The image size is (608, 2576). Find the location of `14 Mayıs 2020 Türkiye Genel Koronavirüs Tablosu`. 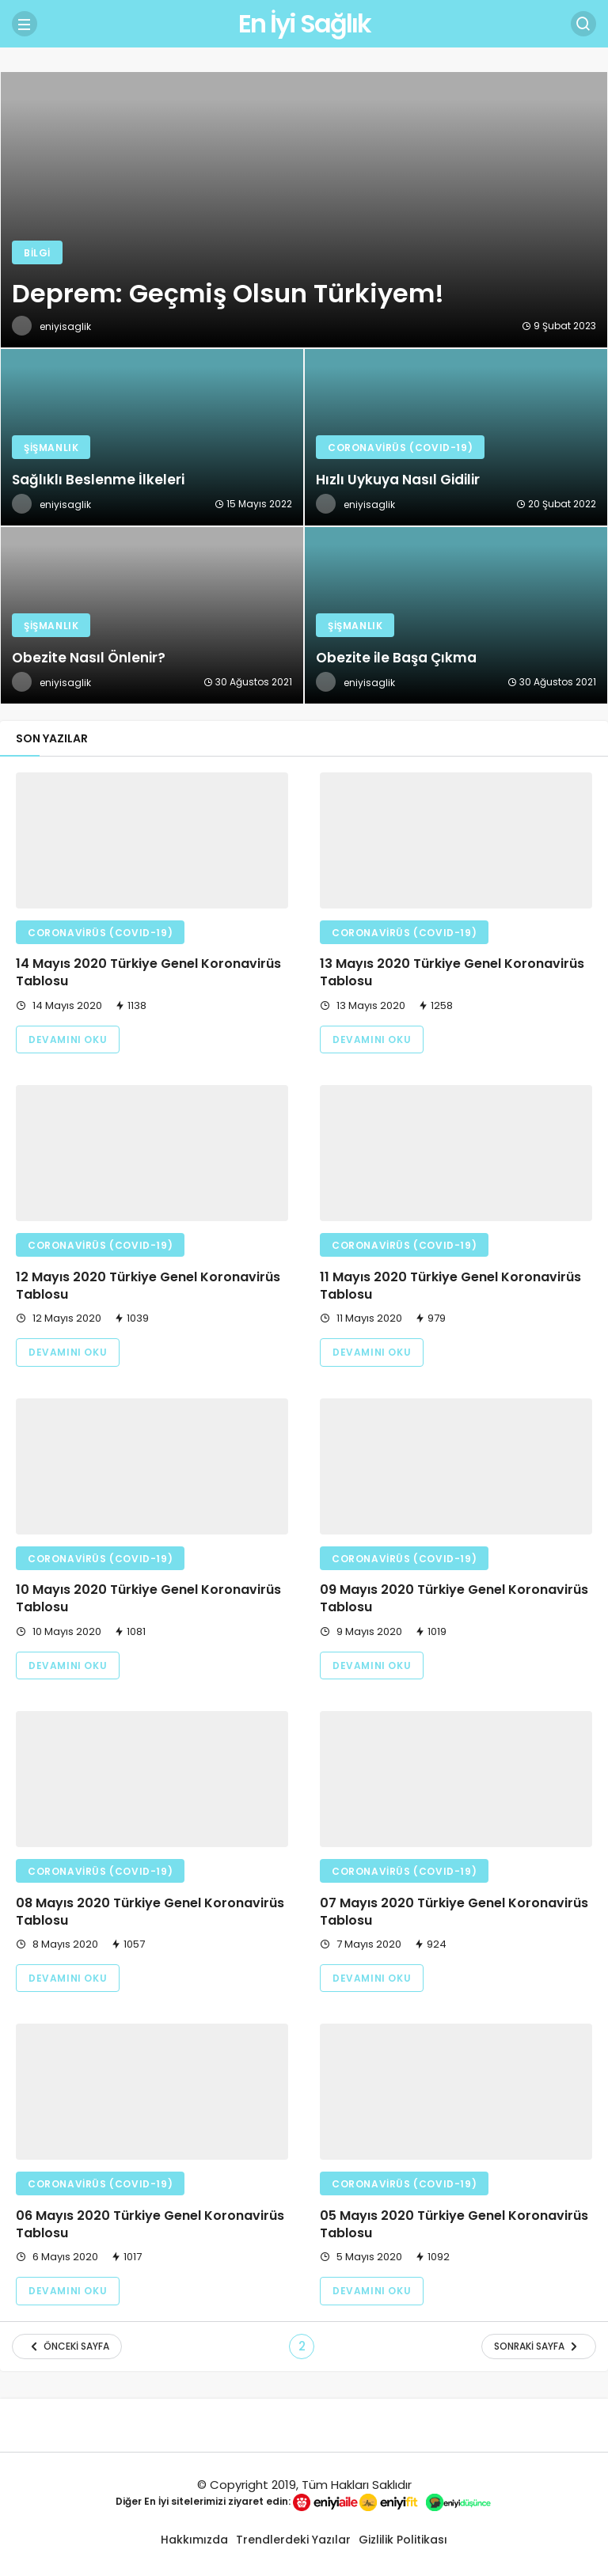

14 Mayıs 2020 Türkiye Genel Koronavirüs Tablosu is located at coordinates (148, 973).